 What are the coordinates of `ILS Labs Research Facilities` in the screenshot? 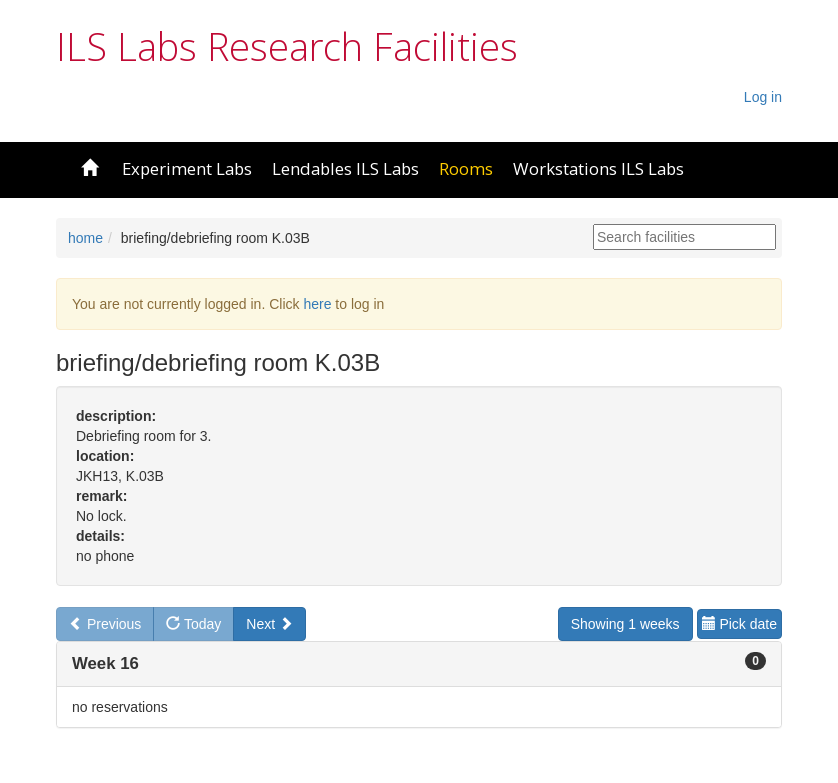 It's located at (287, 46).